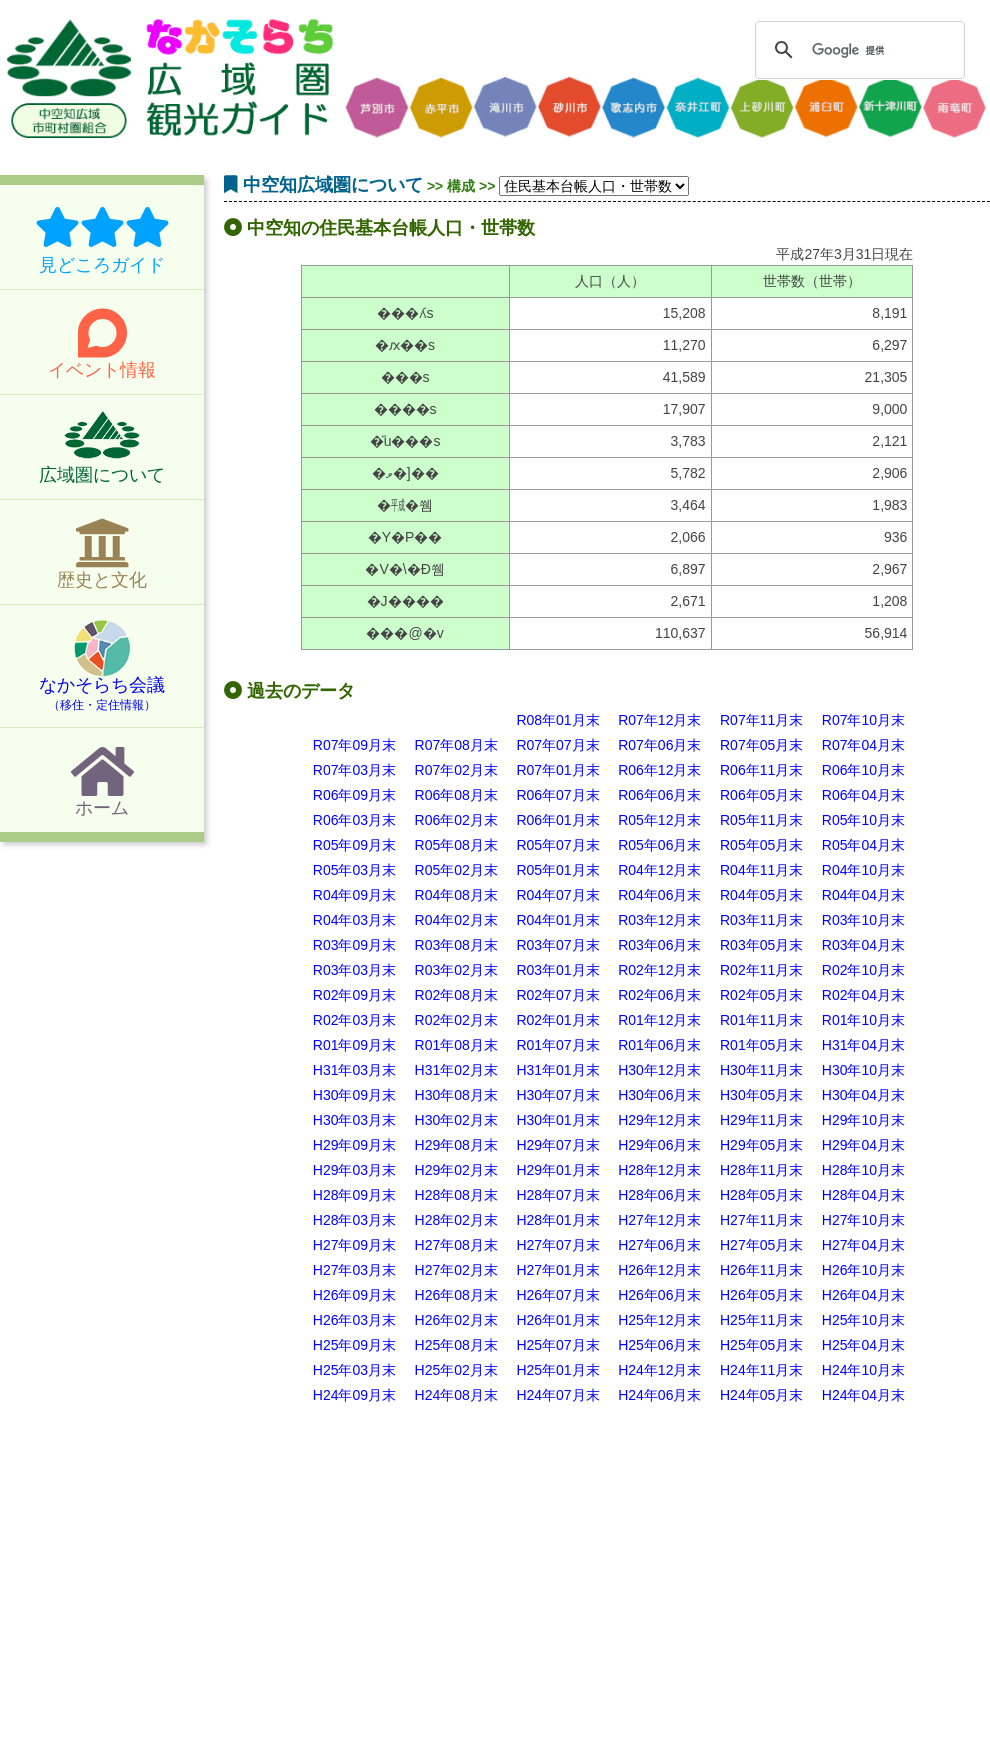 The height and width of the screenshot is (1748, 990). What do you see at coordinates (354, 795) in the screenshot?
I see `R06年09月末` at bounding box center [354, 795].